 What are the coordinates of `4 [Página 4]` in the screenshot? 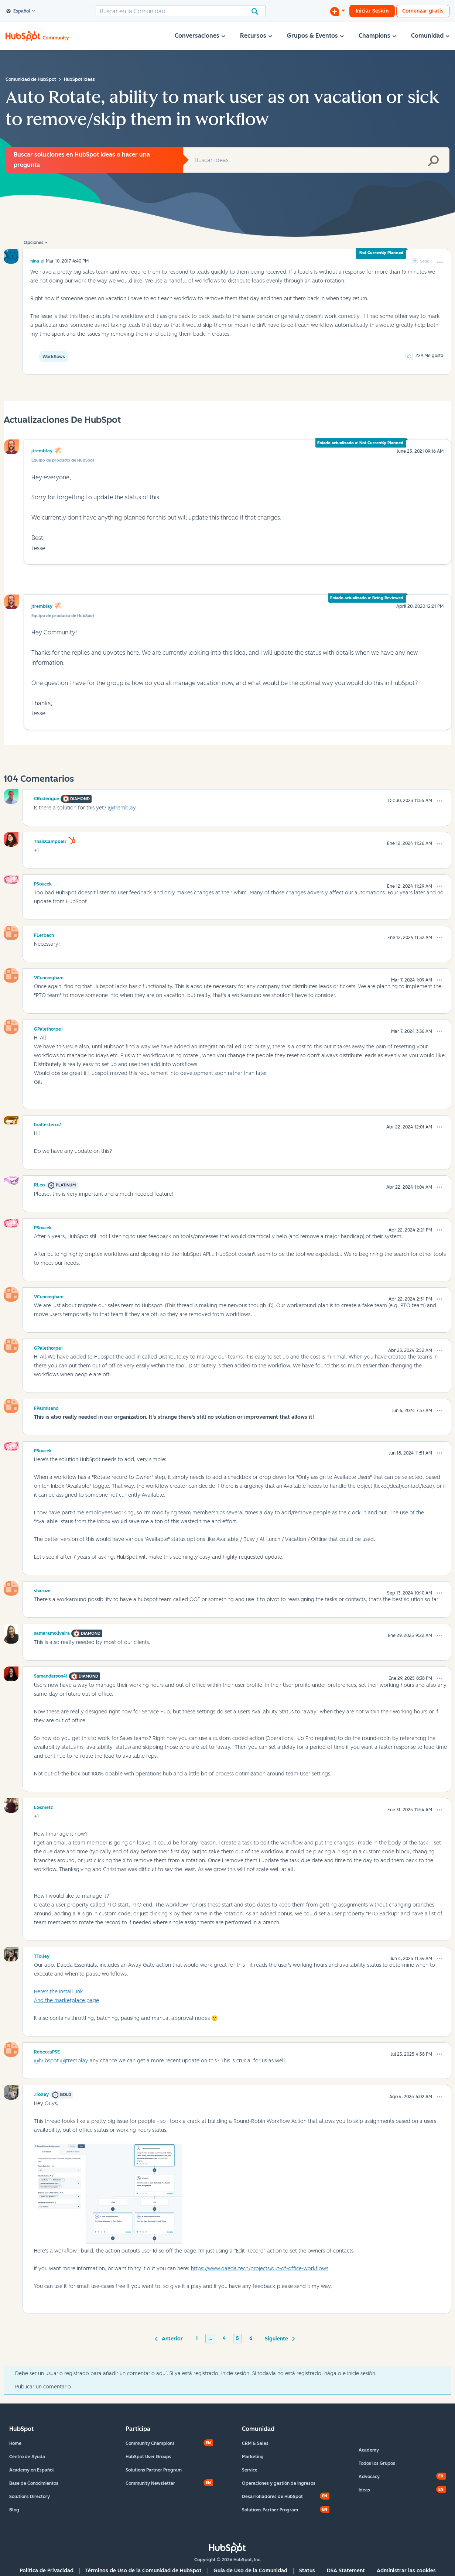 It's located at (224, 2338).